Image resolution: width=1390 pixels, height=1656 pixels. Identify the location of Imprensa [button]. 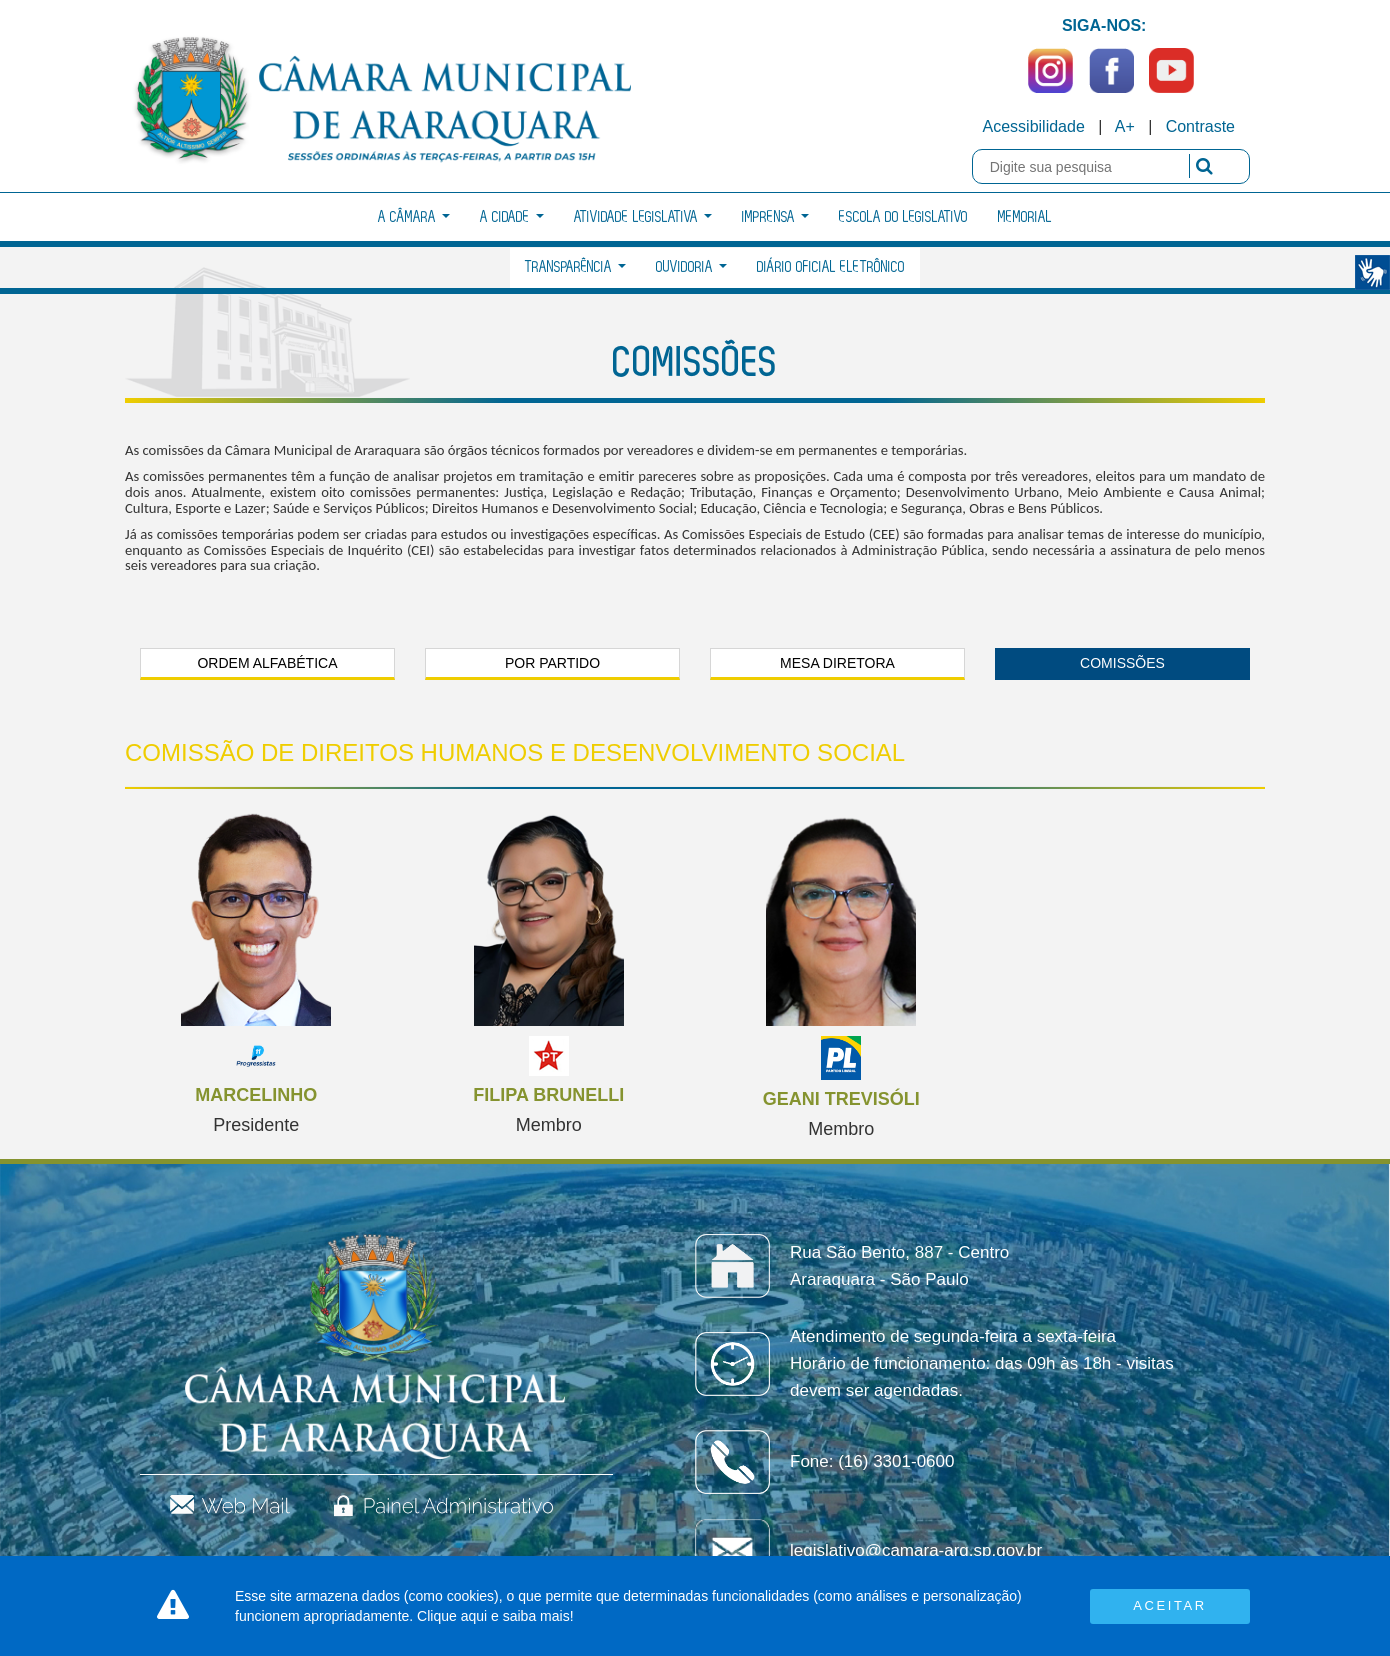
(775, 217).